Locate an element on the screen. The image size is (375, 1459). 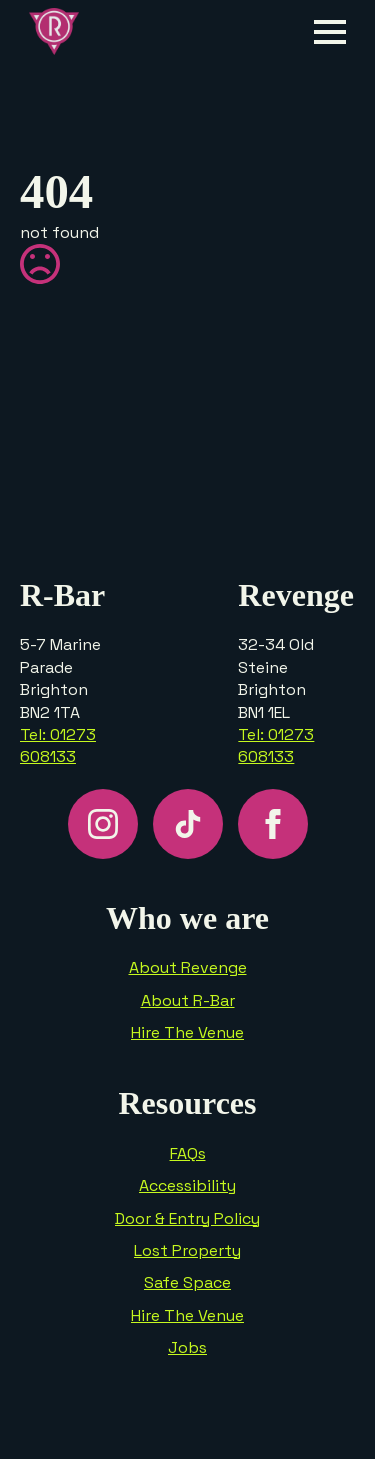
Lost Property is located at coordinates (187, 1250).